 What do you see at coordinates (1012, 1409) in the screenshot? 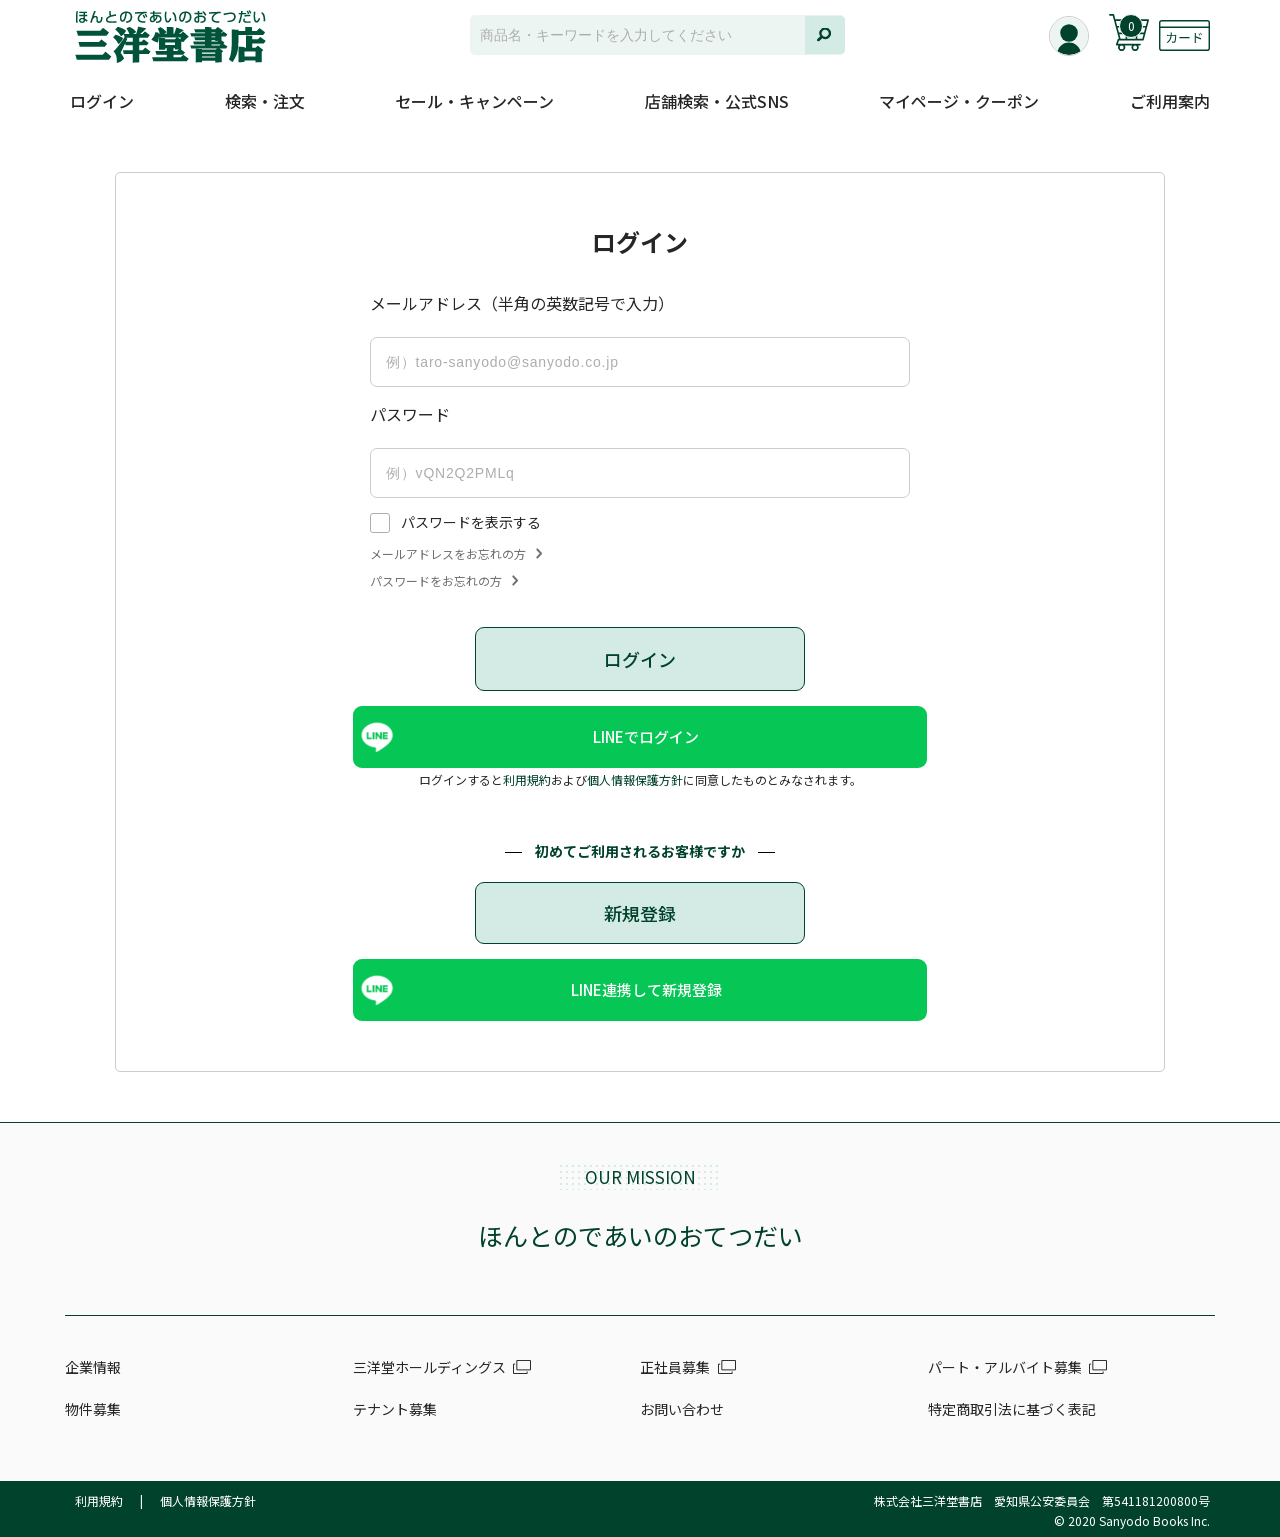
I see `特定商取引法に基づく表記` at bounding box center [1012, 1409].